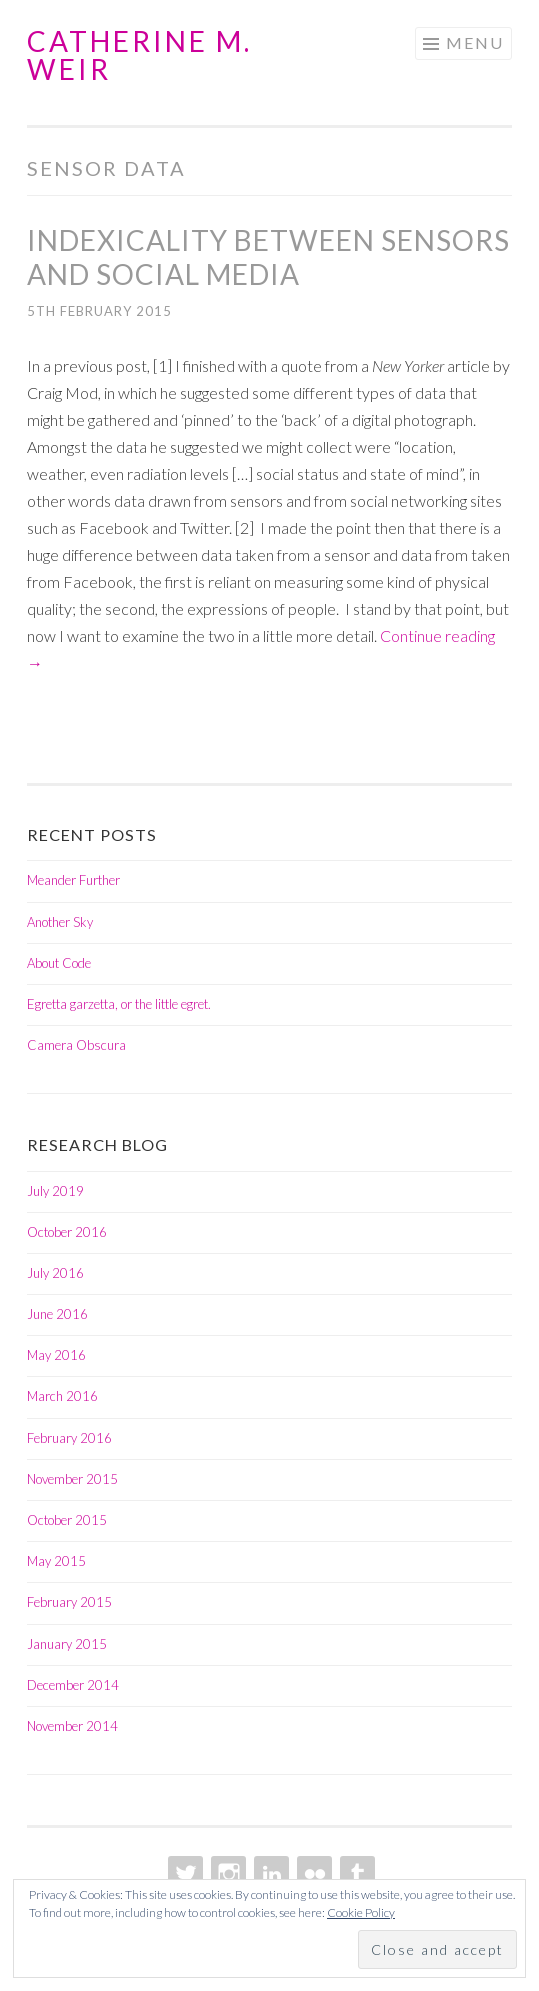  Describe the element at coordinates (139, 55) in the screenshot. I see `Catherine M. Weir` at that location.